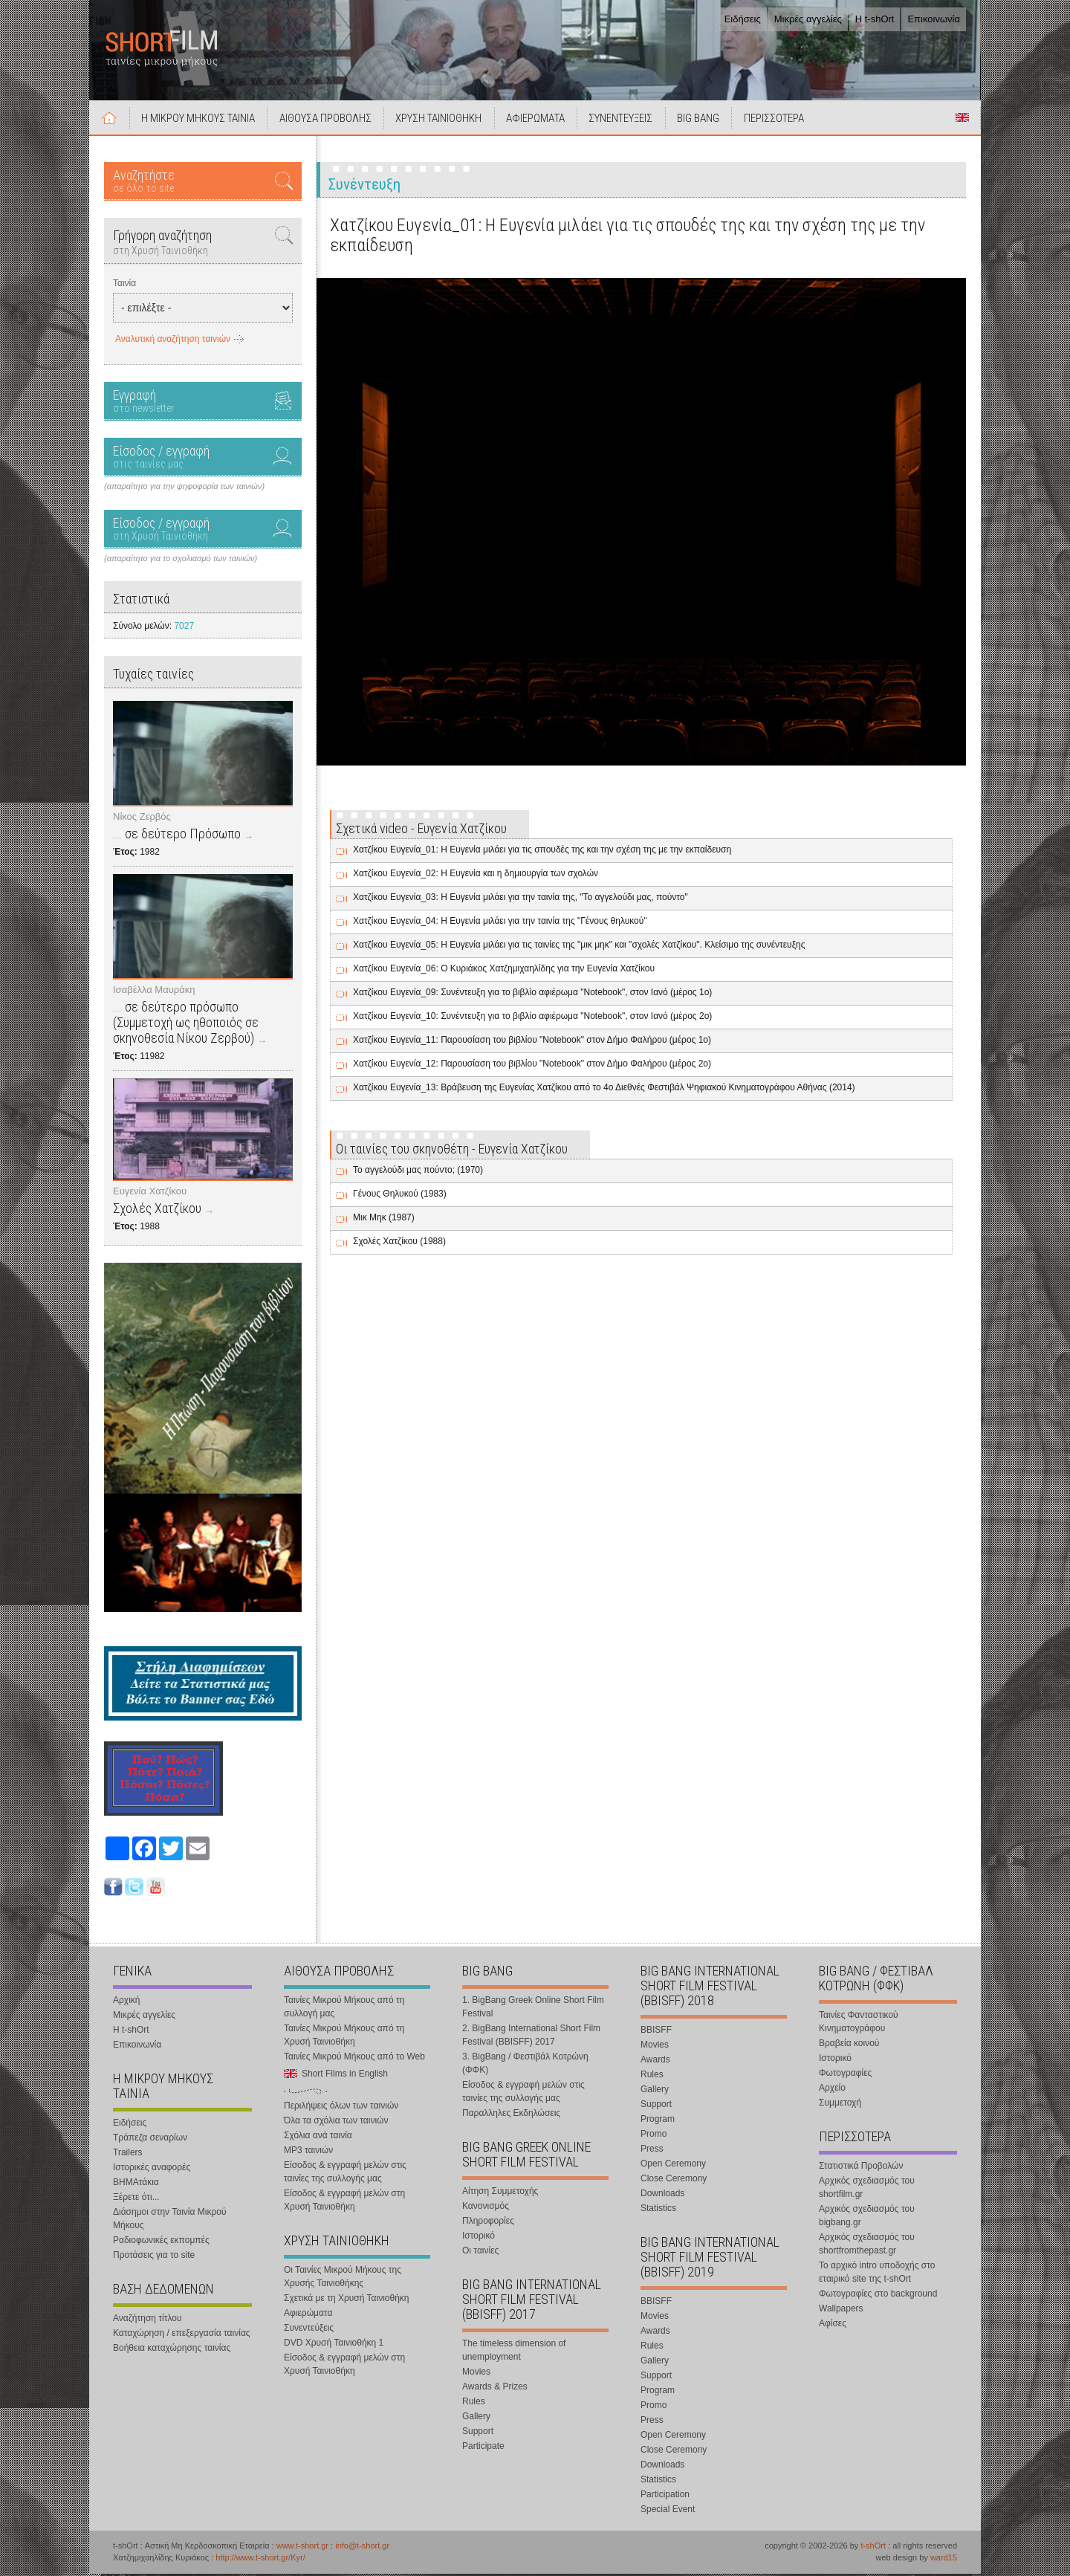 This screenshot has height=2576, width=1070. Describe the element at coordinates (154, 2256) in the screenshot. I see `Προτάσεις για το site` at that location.